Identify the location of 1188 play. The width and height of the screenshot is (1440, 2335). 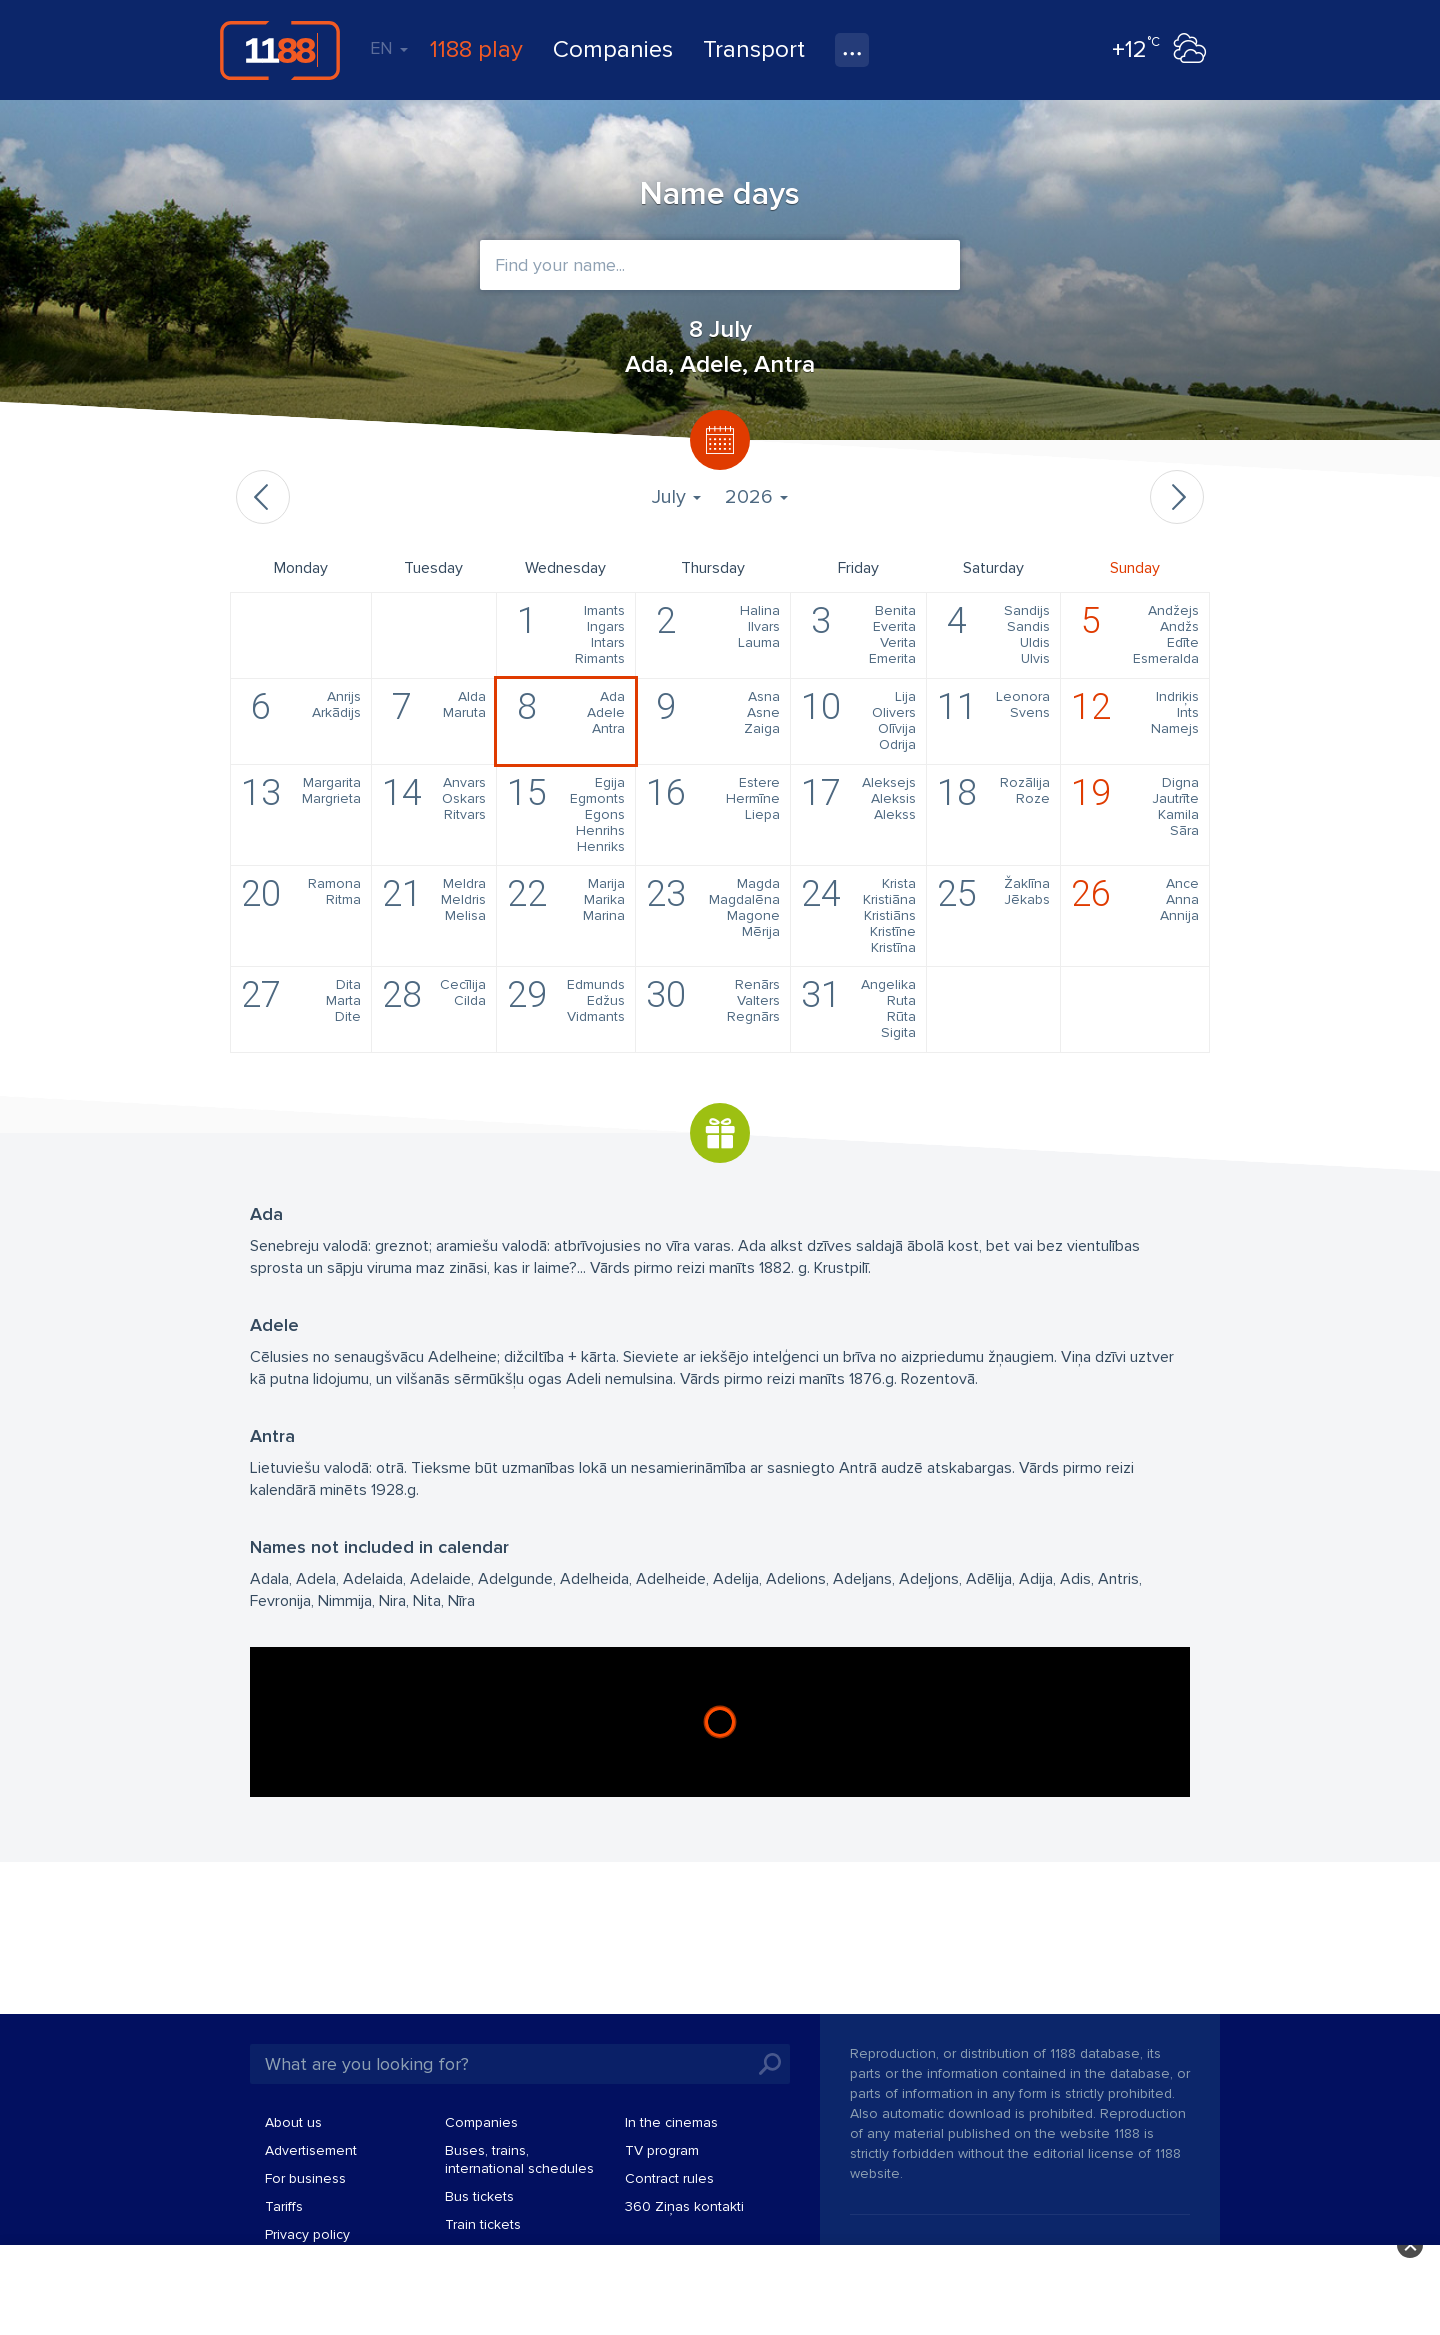
(476, 49).